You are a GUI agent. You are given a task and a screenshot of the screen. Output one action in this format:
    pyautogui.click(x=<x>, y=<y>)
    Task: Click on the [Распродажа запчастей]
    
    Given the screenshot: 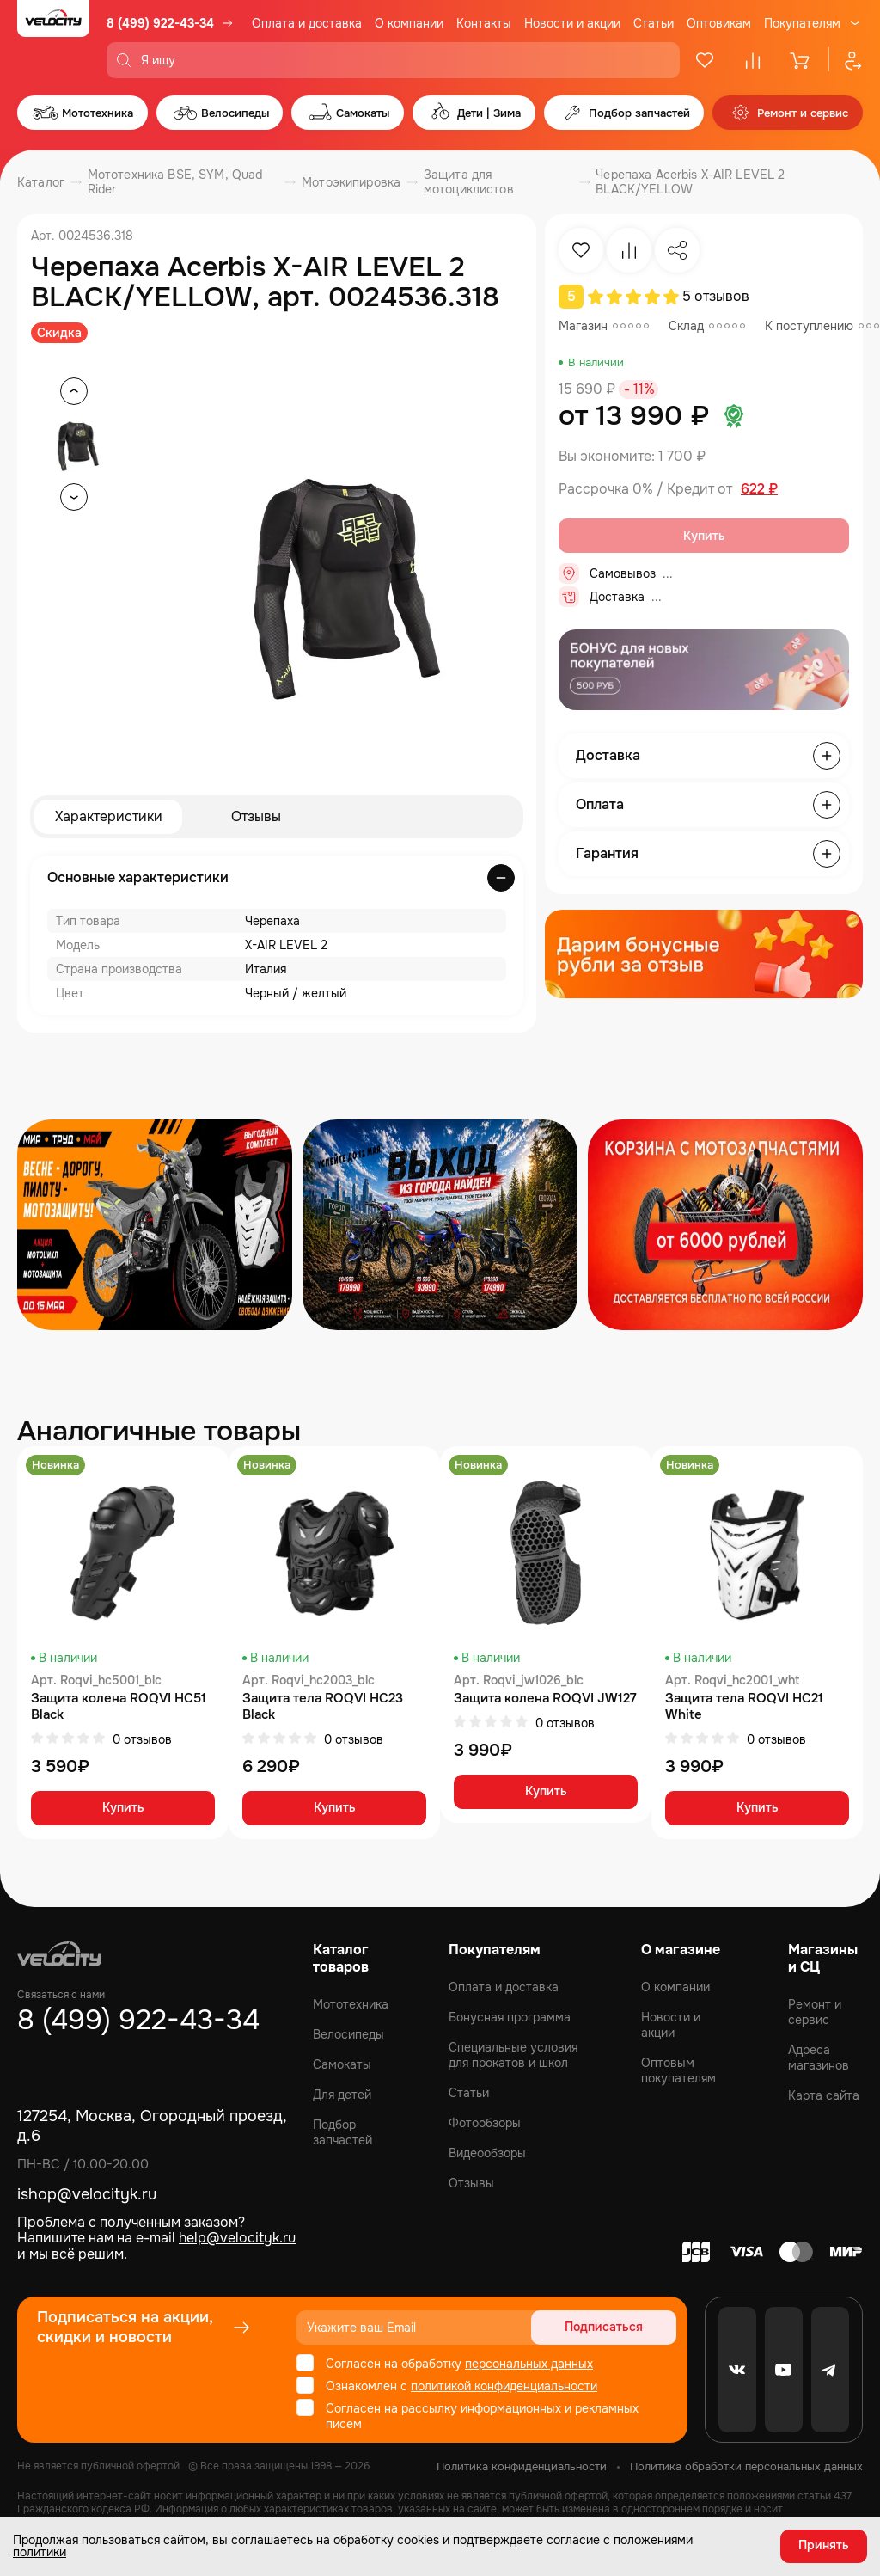 What is the action you would take?
    pyautogui.click(x=154, y=1224)
    